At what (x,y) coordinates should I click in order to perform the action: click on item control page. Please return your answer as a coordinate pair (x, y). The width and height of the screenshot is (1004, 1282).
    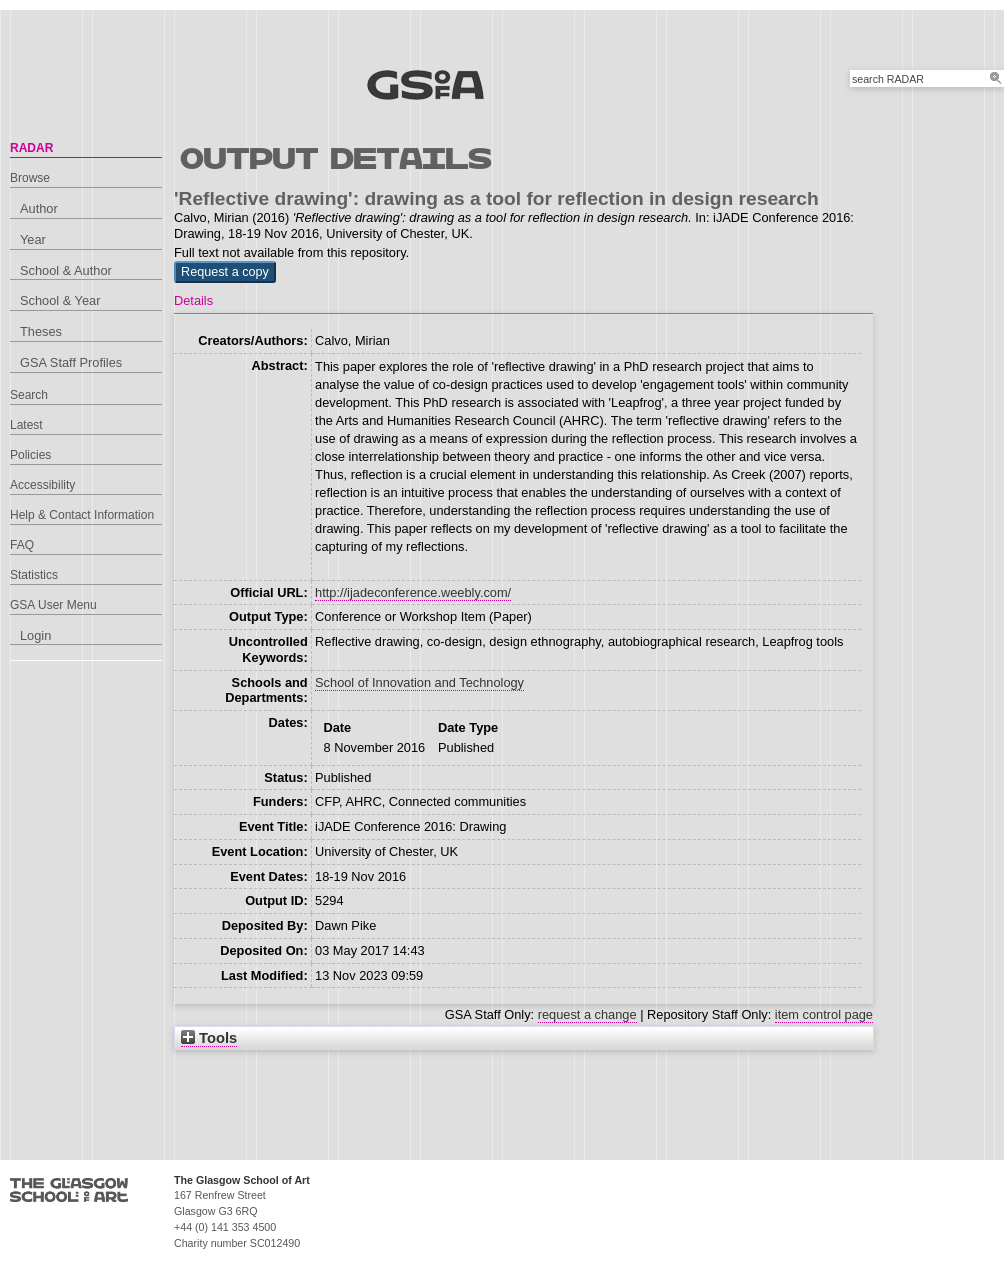
    Looking at the image, I should click on (824, 1014).